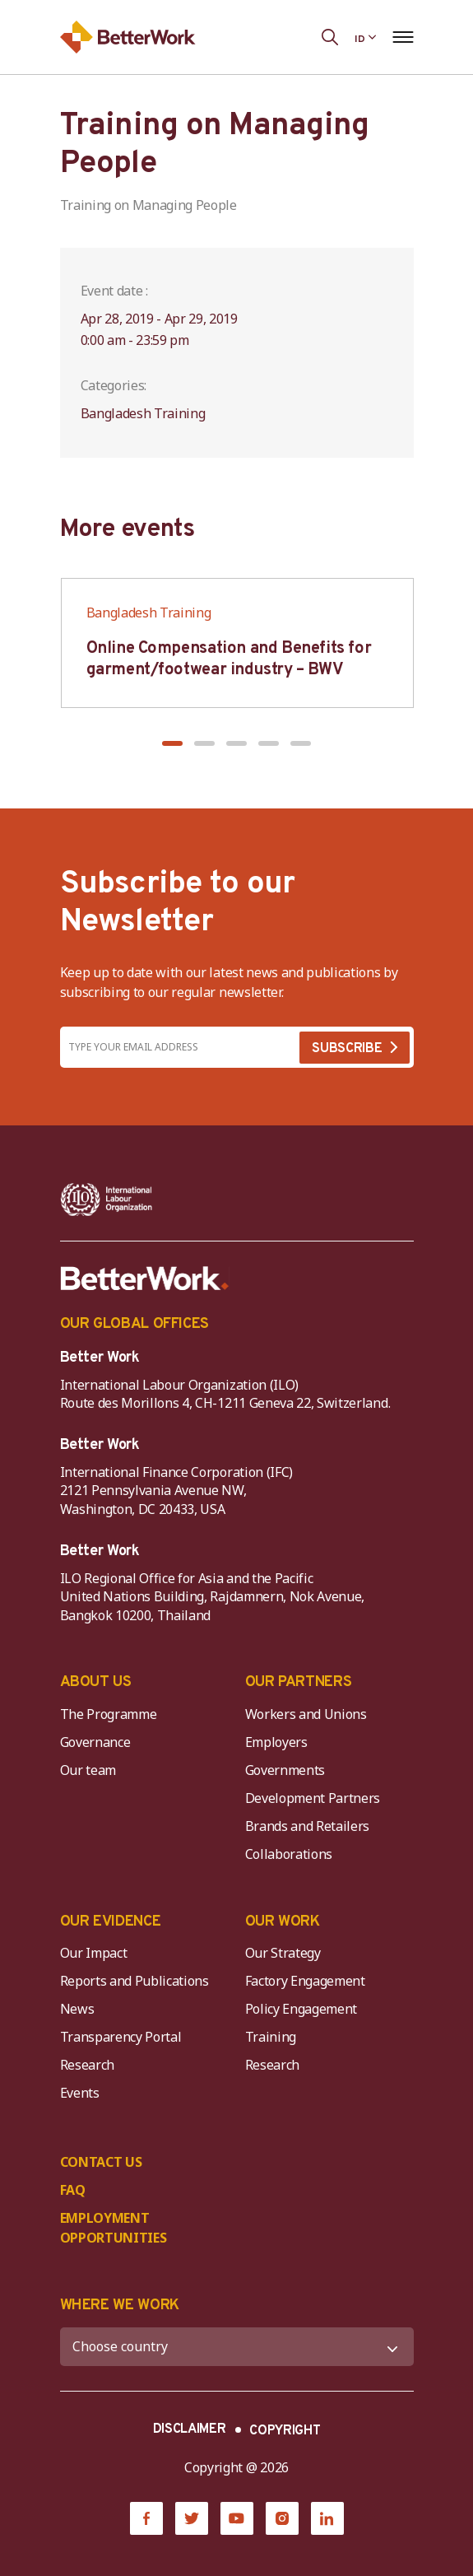  Describe the element at coordinates (307, 1826) in the screenshot. I see `Brands and Retailers` at that location.